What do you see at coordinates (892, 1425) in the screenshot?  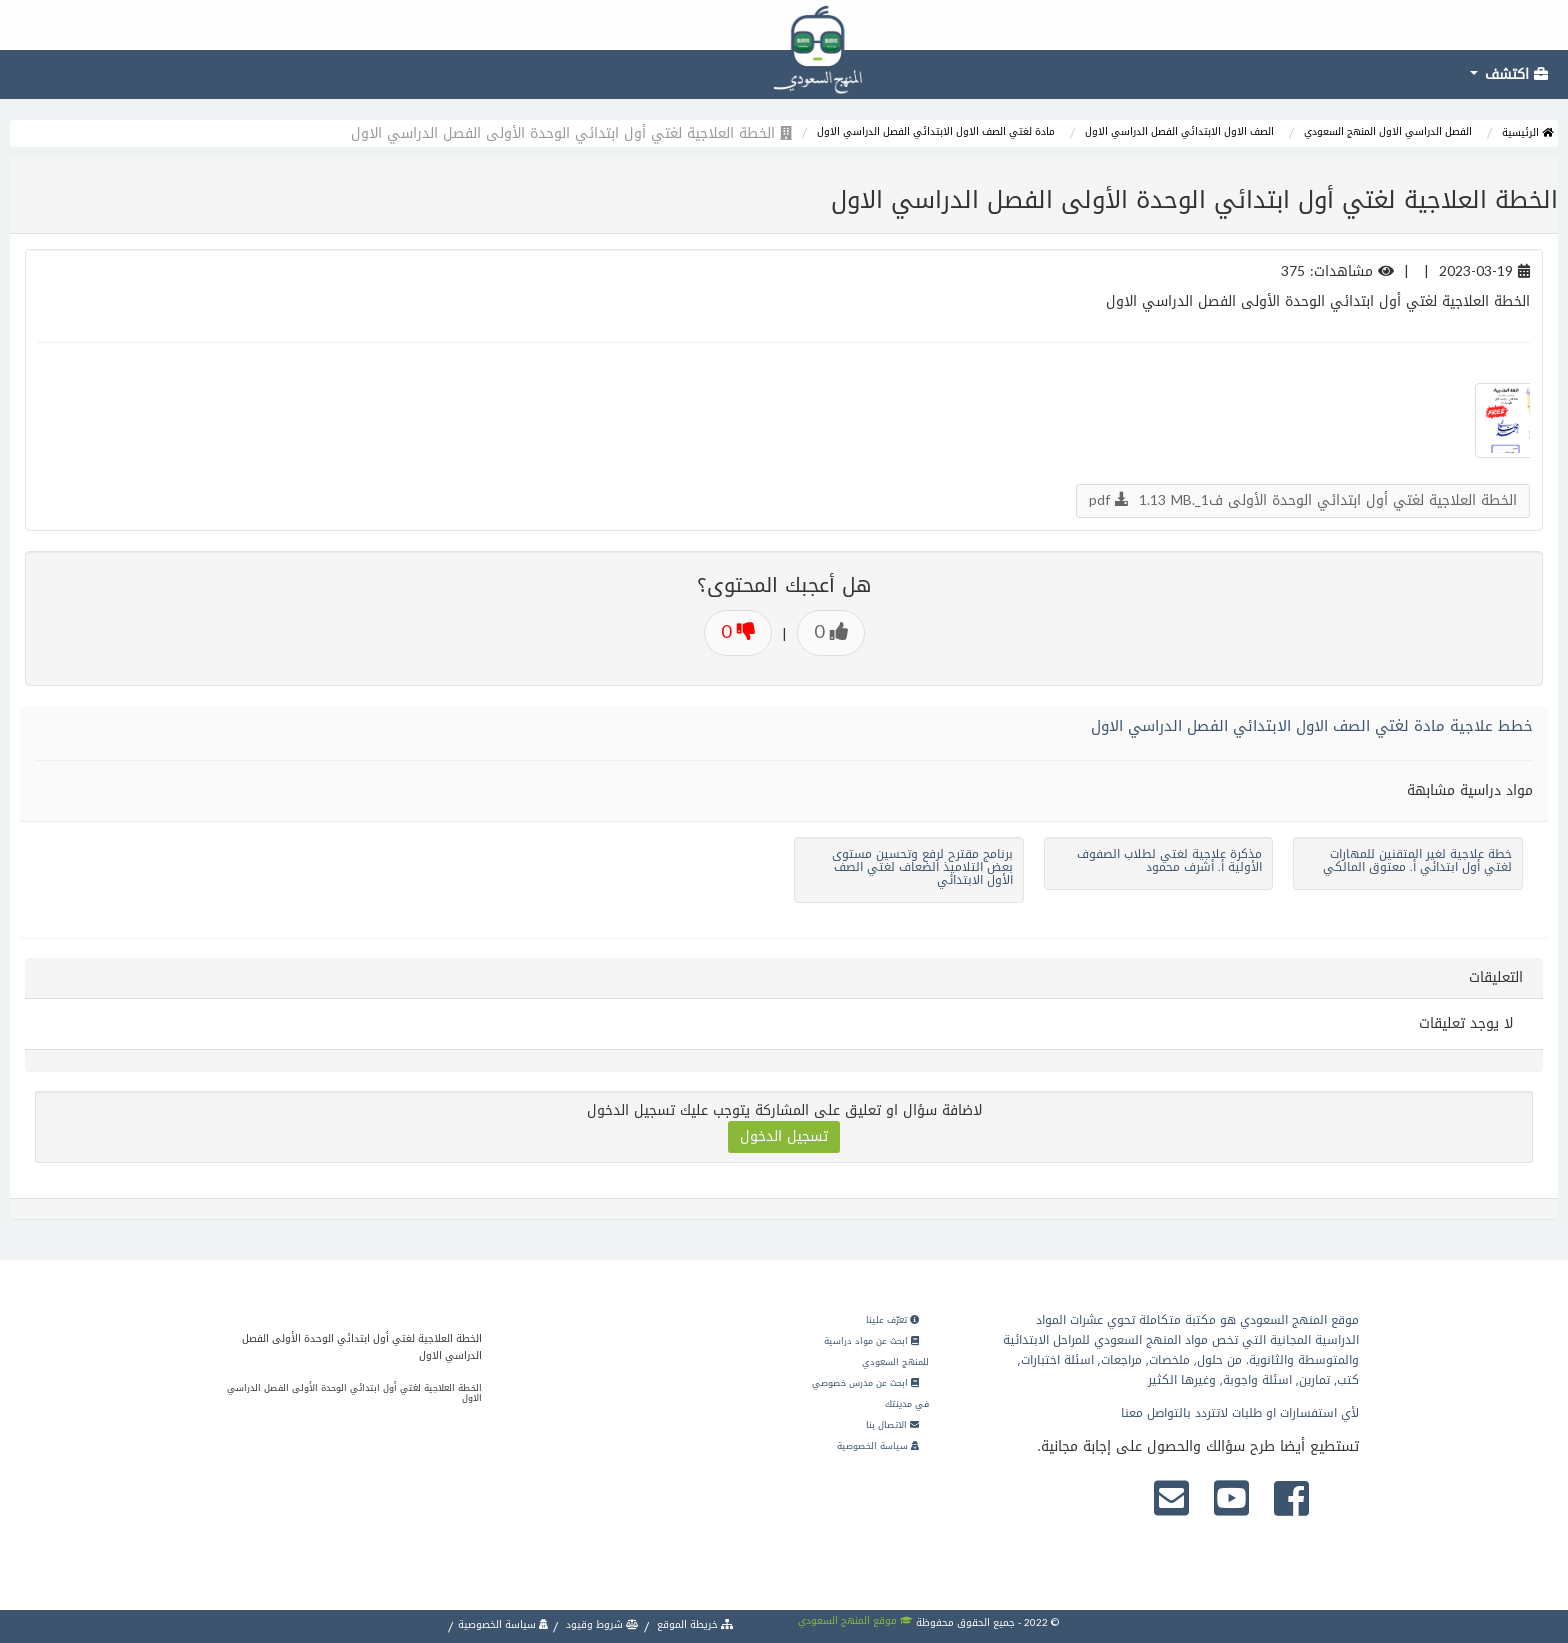 I see `الاتصال بنا` at bounding box center [892, 1425].